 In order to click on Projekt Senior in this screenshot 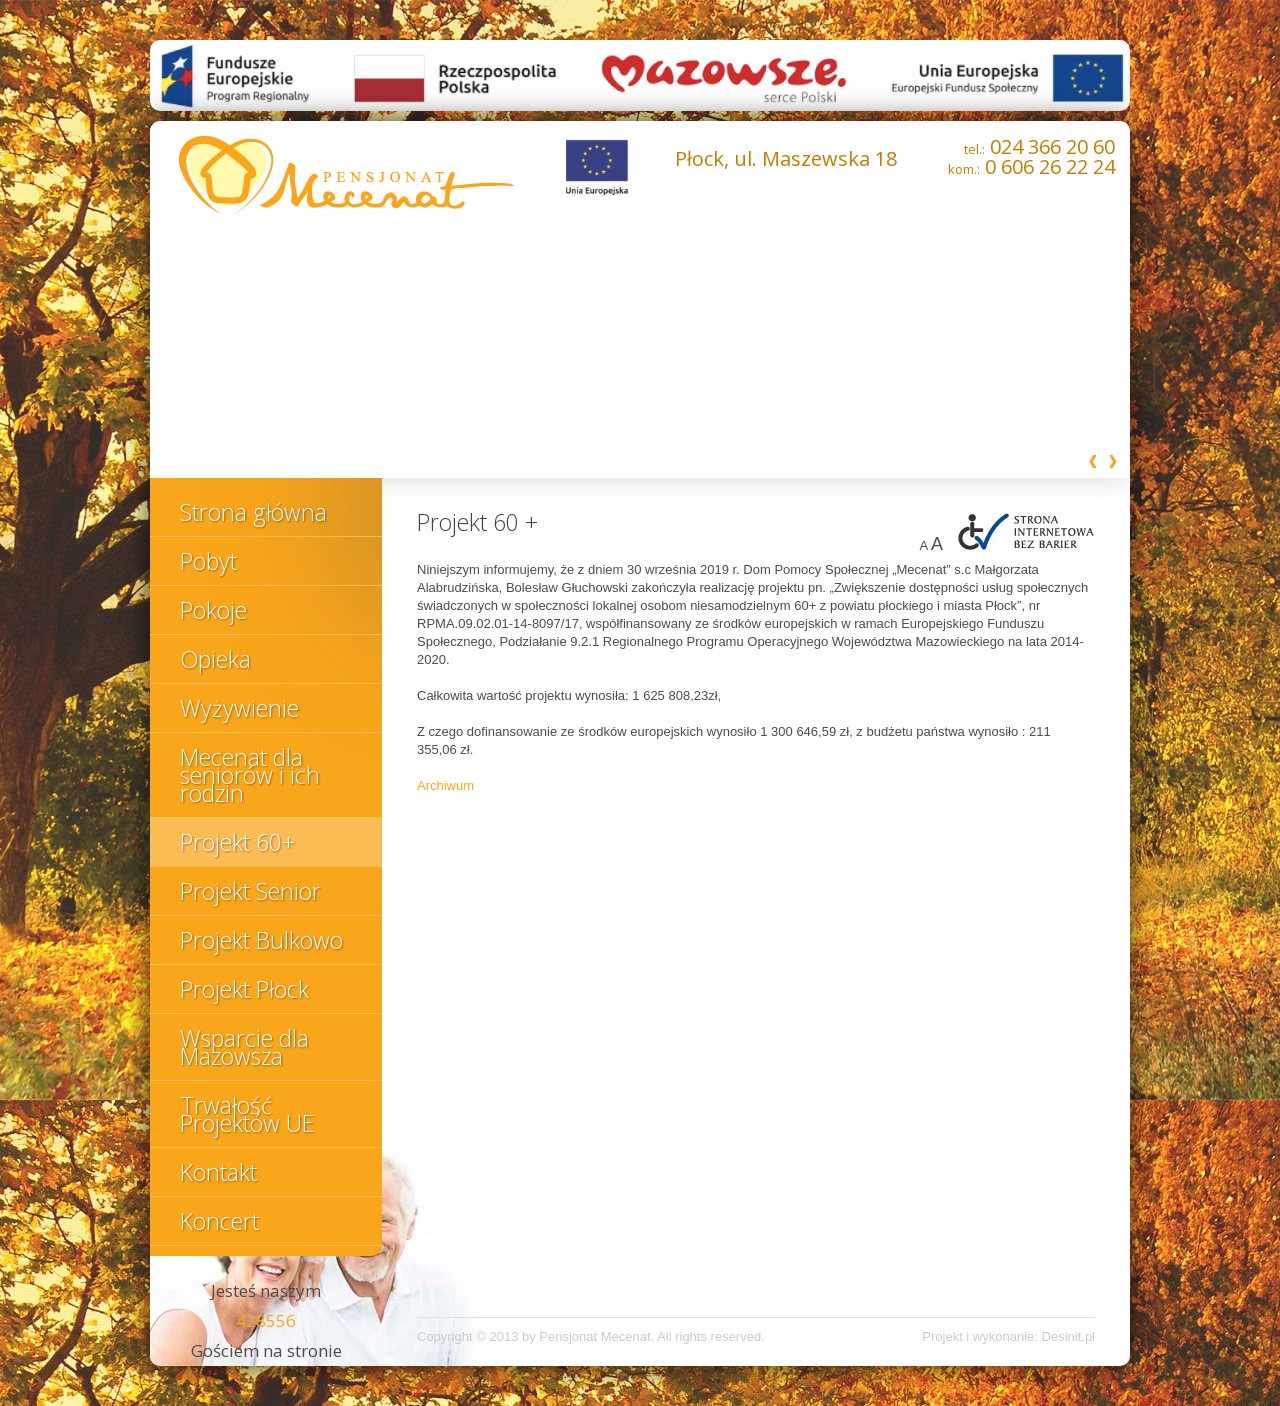, I will do `click(250, 891)`.